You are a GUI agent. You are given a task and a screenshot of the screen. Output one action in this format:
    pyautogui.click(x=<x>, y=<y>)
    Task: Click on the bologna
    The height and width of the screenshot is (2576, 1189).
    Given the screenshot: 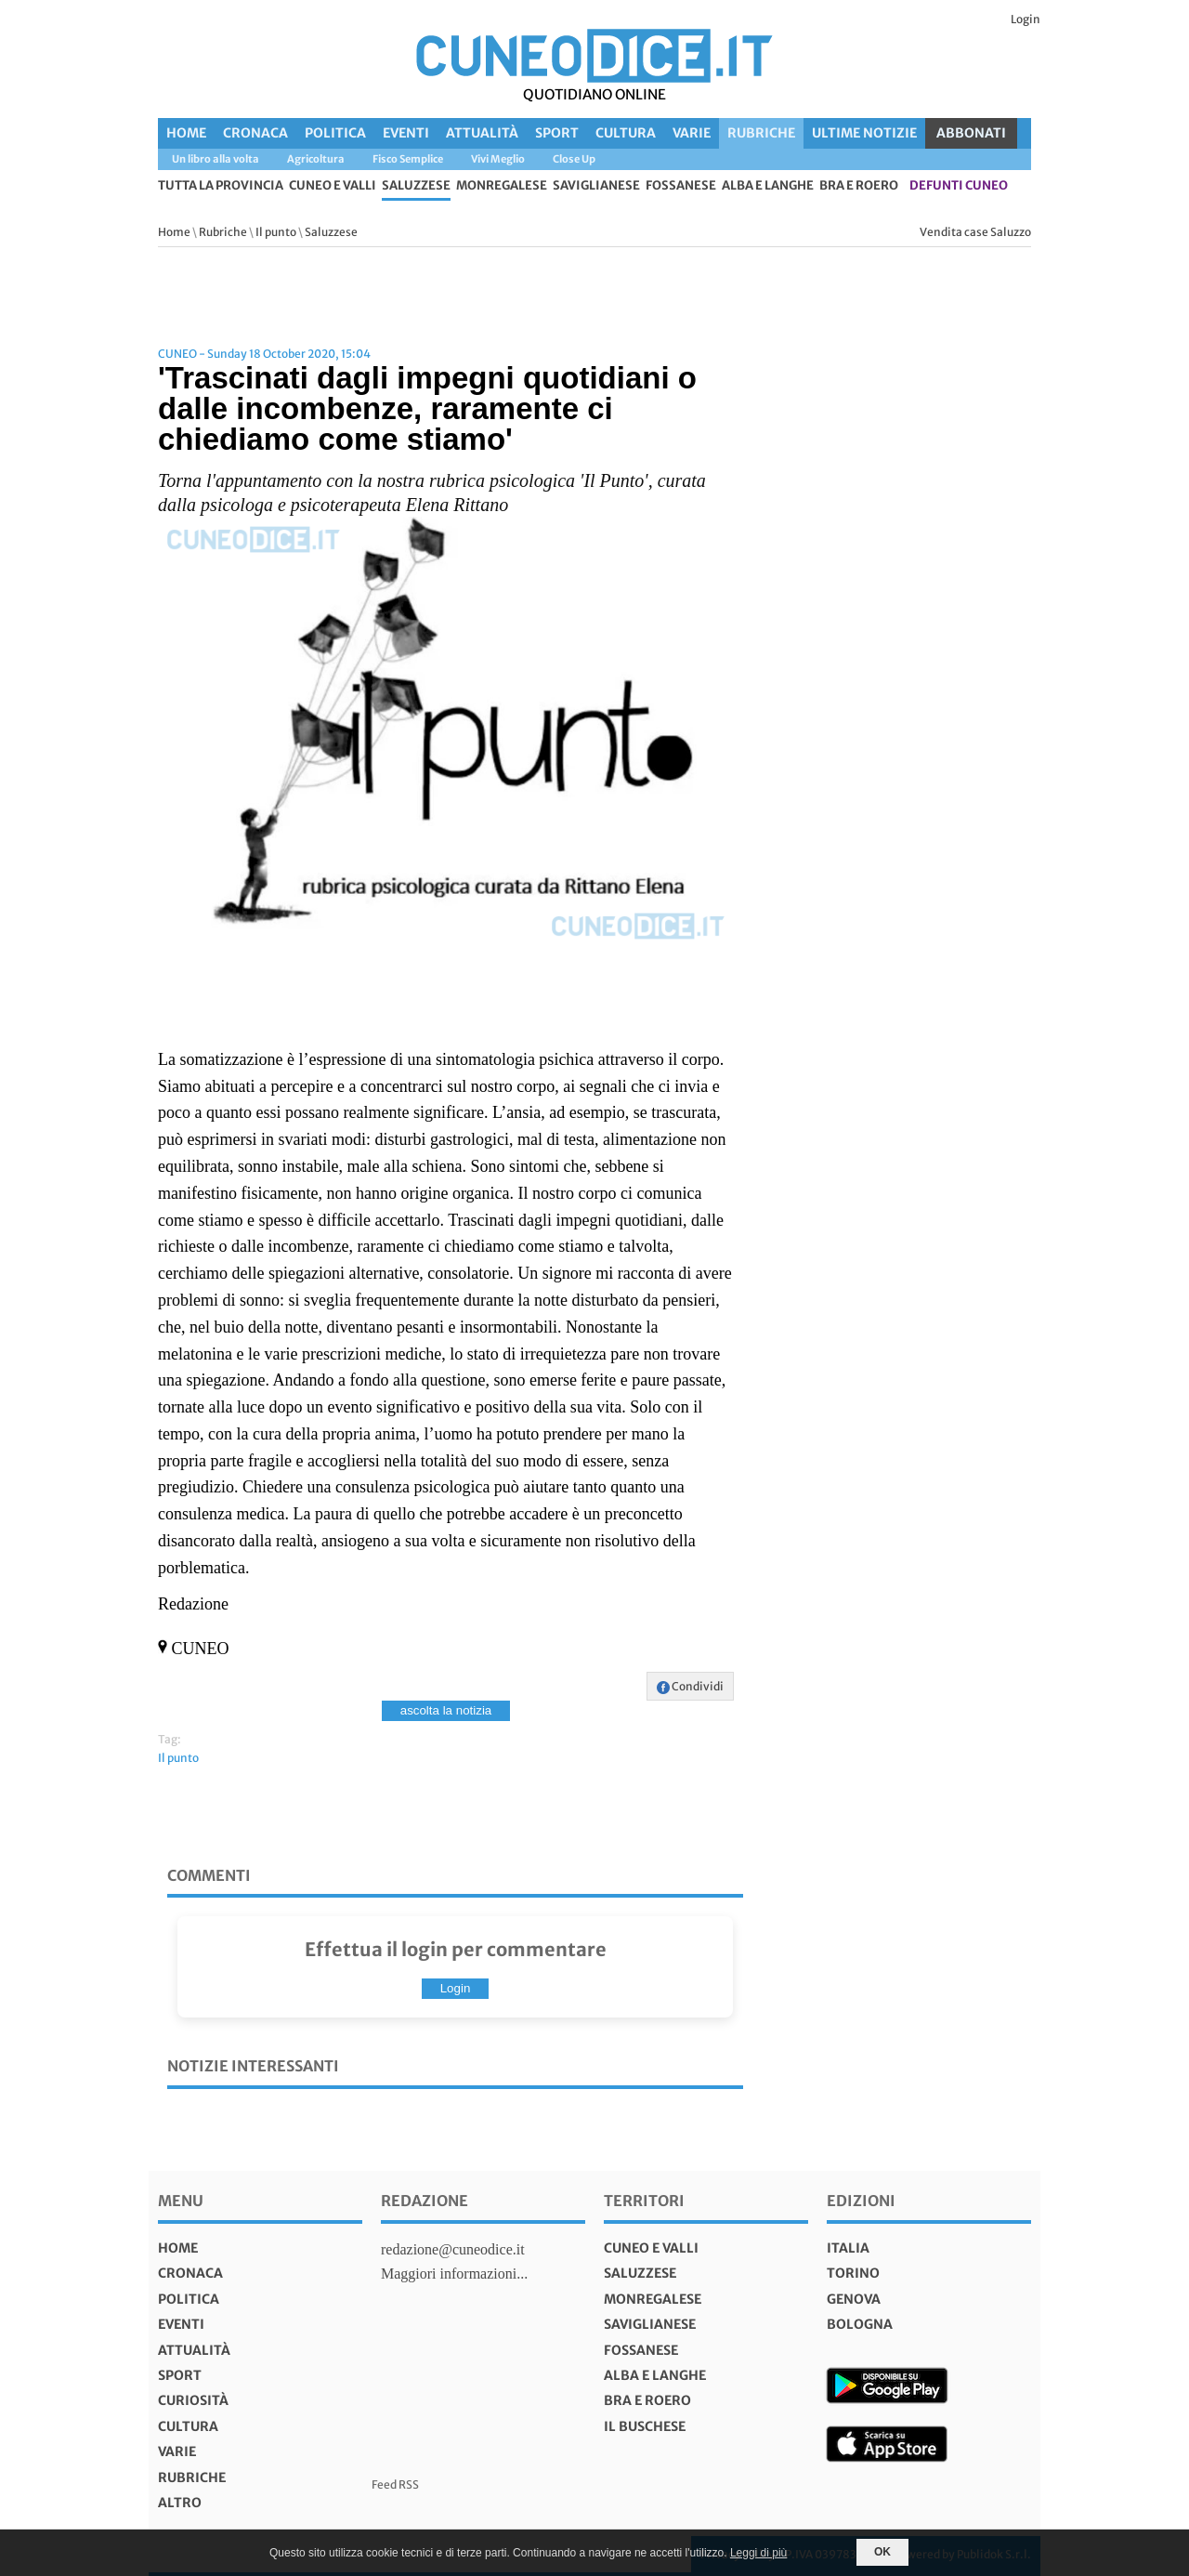 What is the action you would take?
    pyautogui.click(x=860, y=2324)
    